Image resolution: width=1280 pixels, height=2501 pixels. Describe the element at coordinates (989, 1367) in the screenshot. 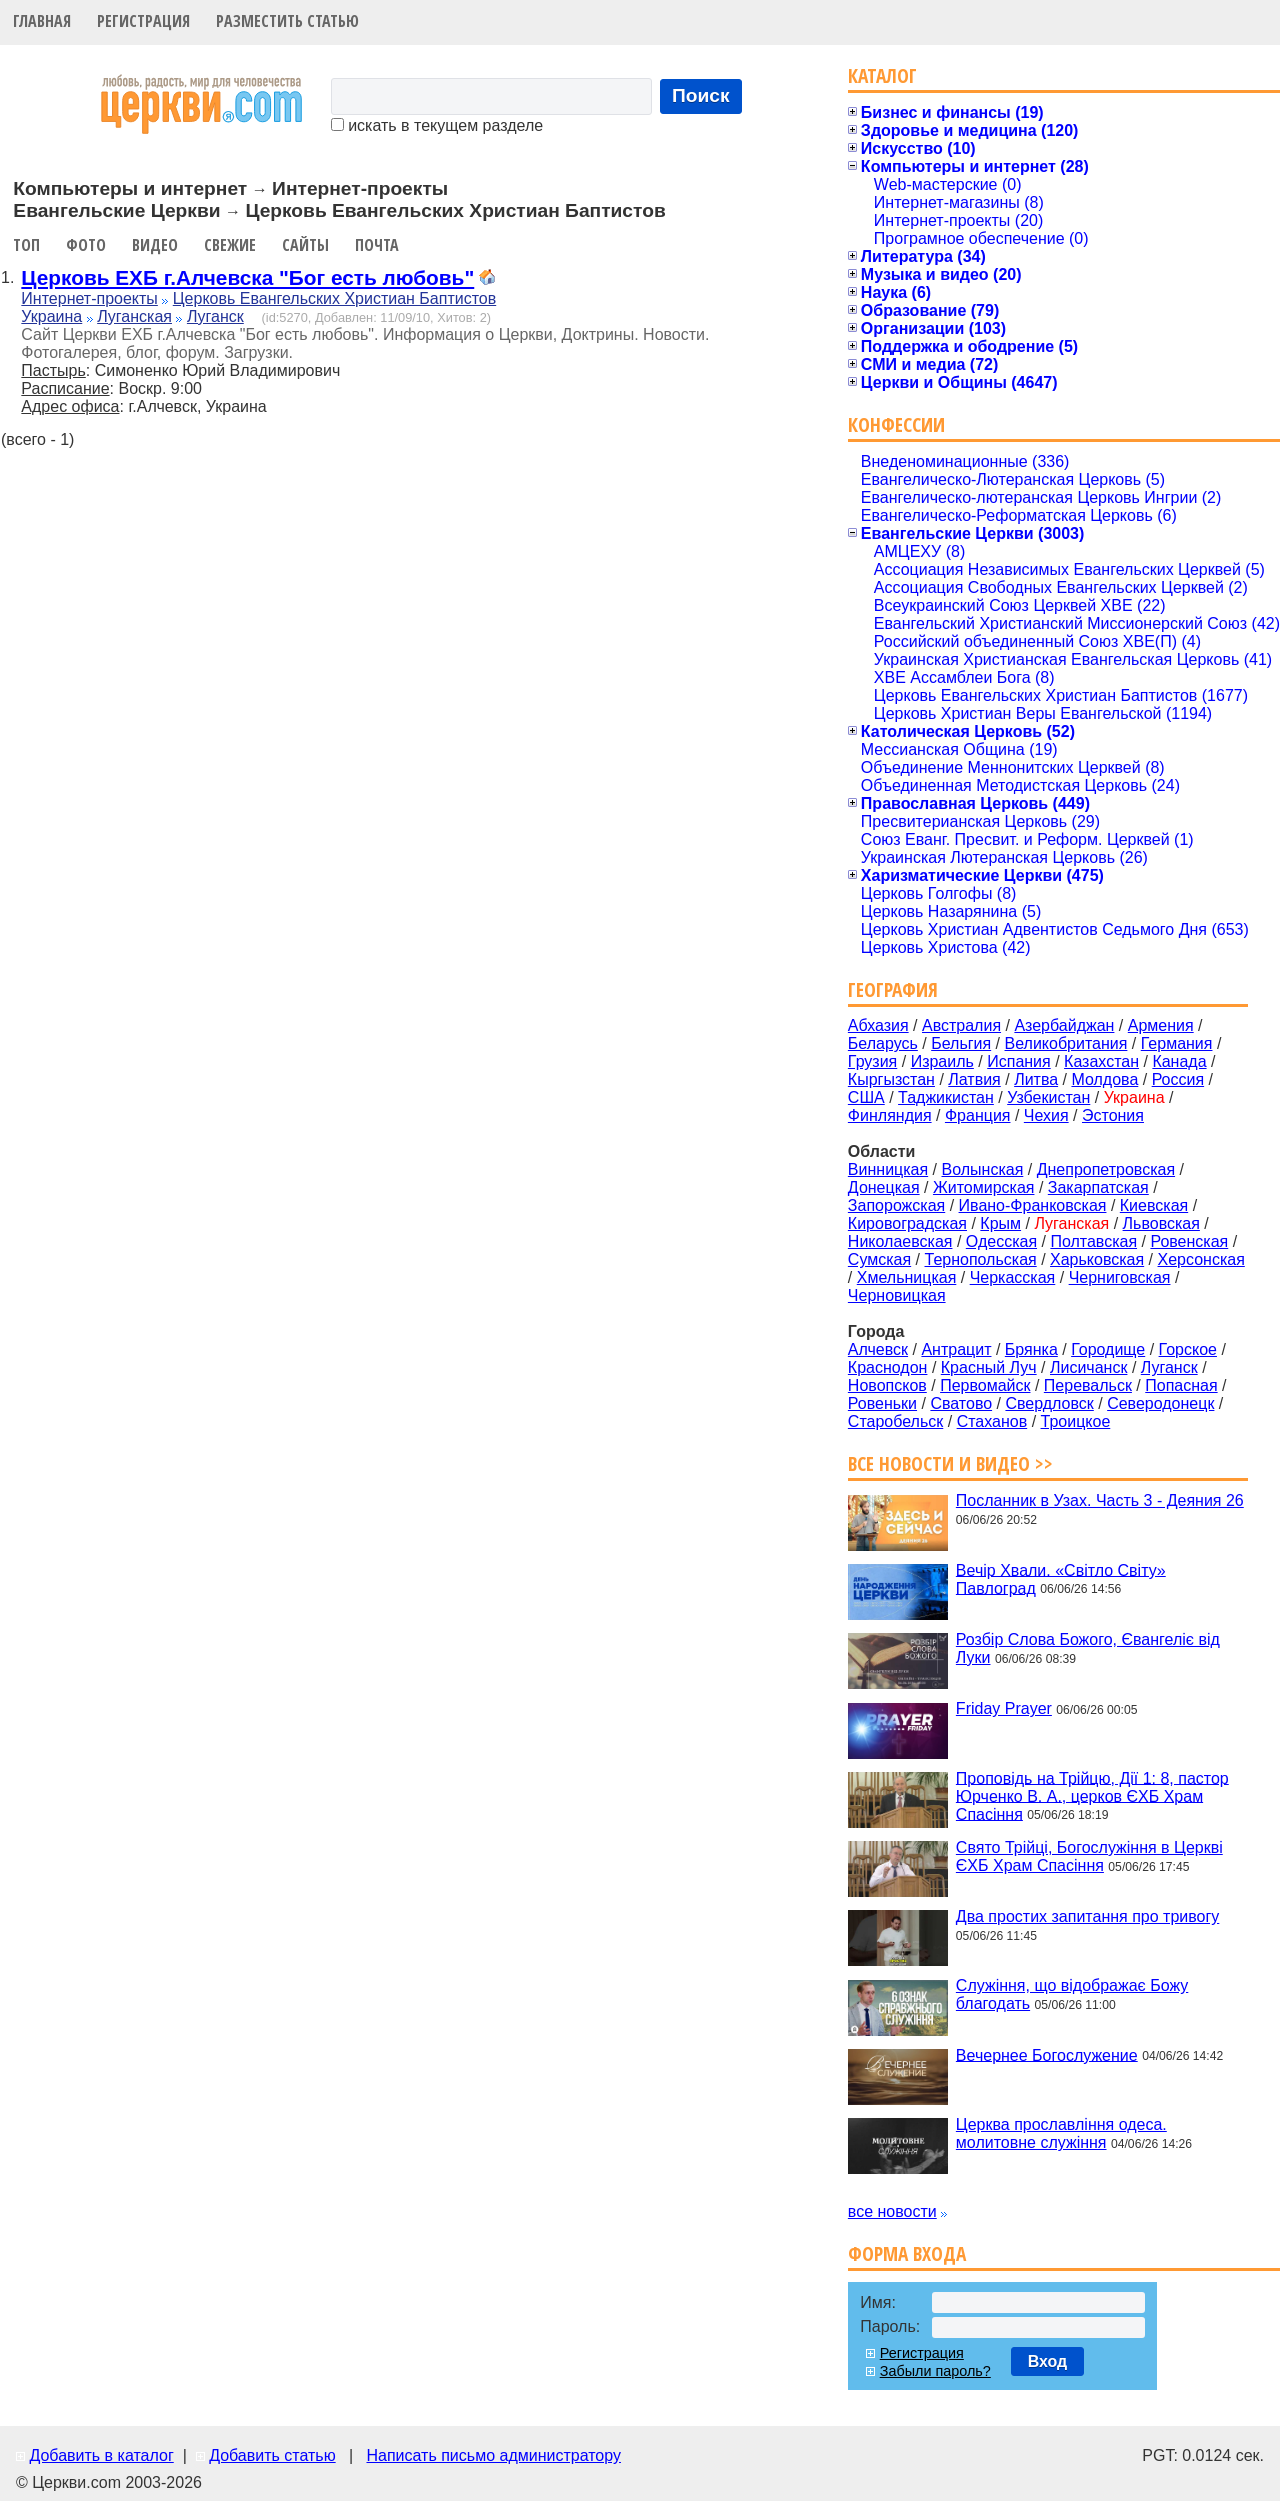

I see `Красный Луч` at that location.